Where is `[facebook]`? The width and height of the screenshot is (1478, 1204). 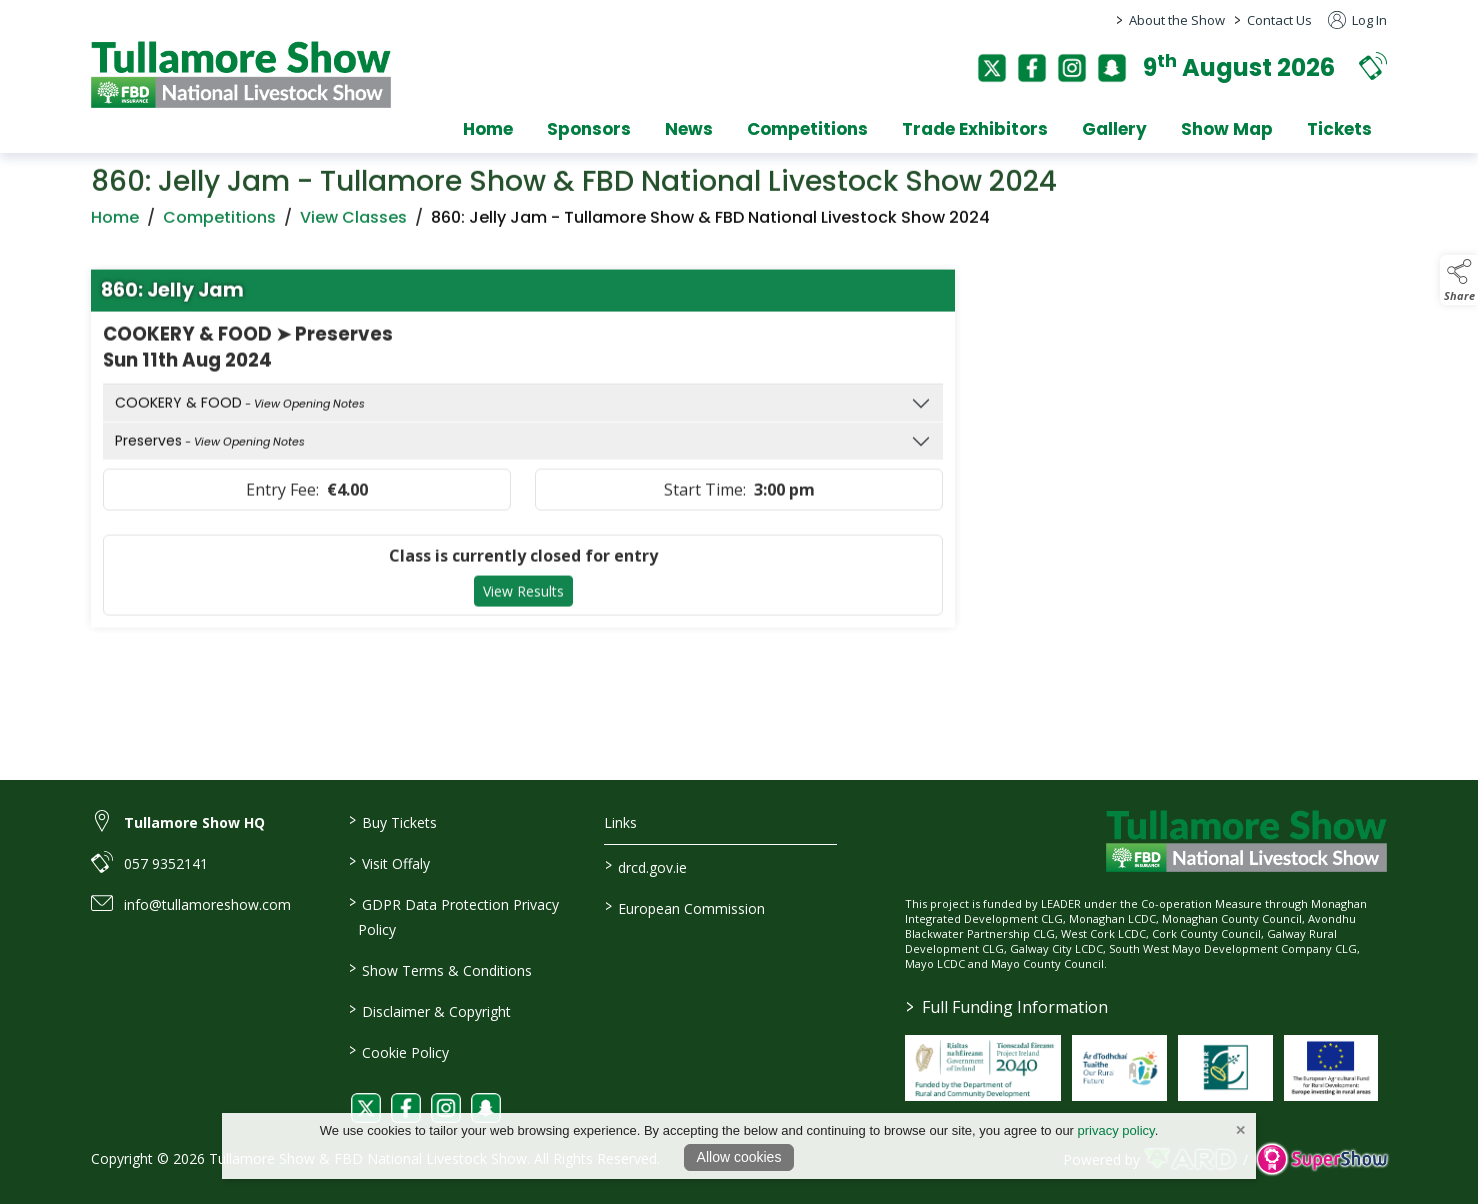 [facebook] is located at coordinates (1032, 68).